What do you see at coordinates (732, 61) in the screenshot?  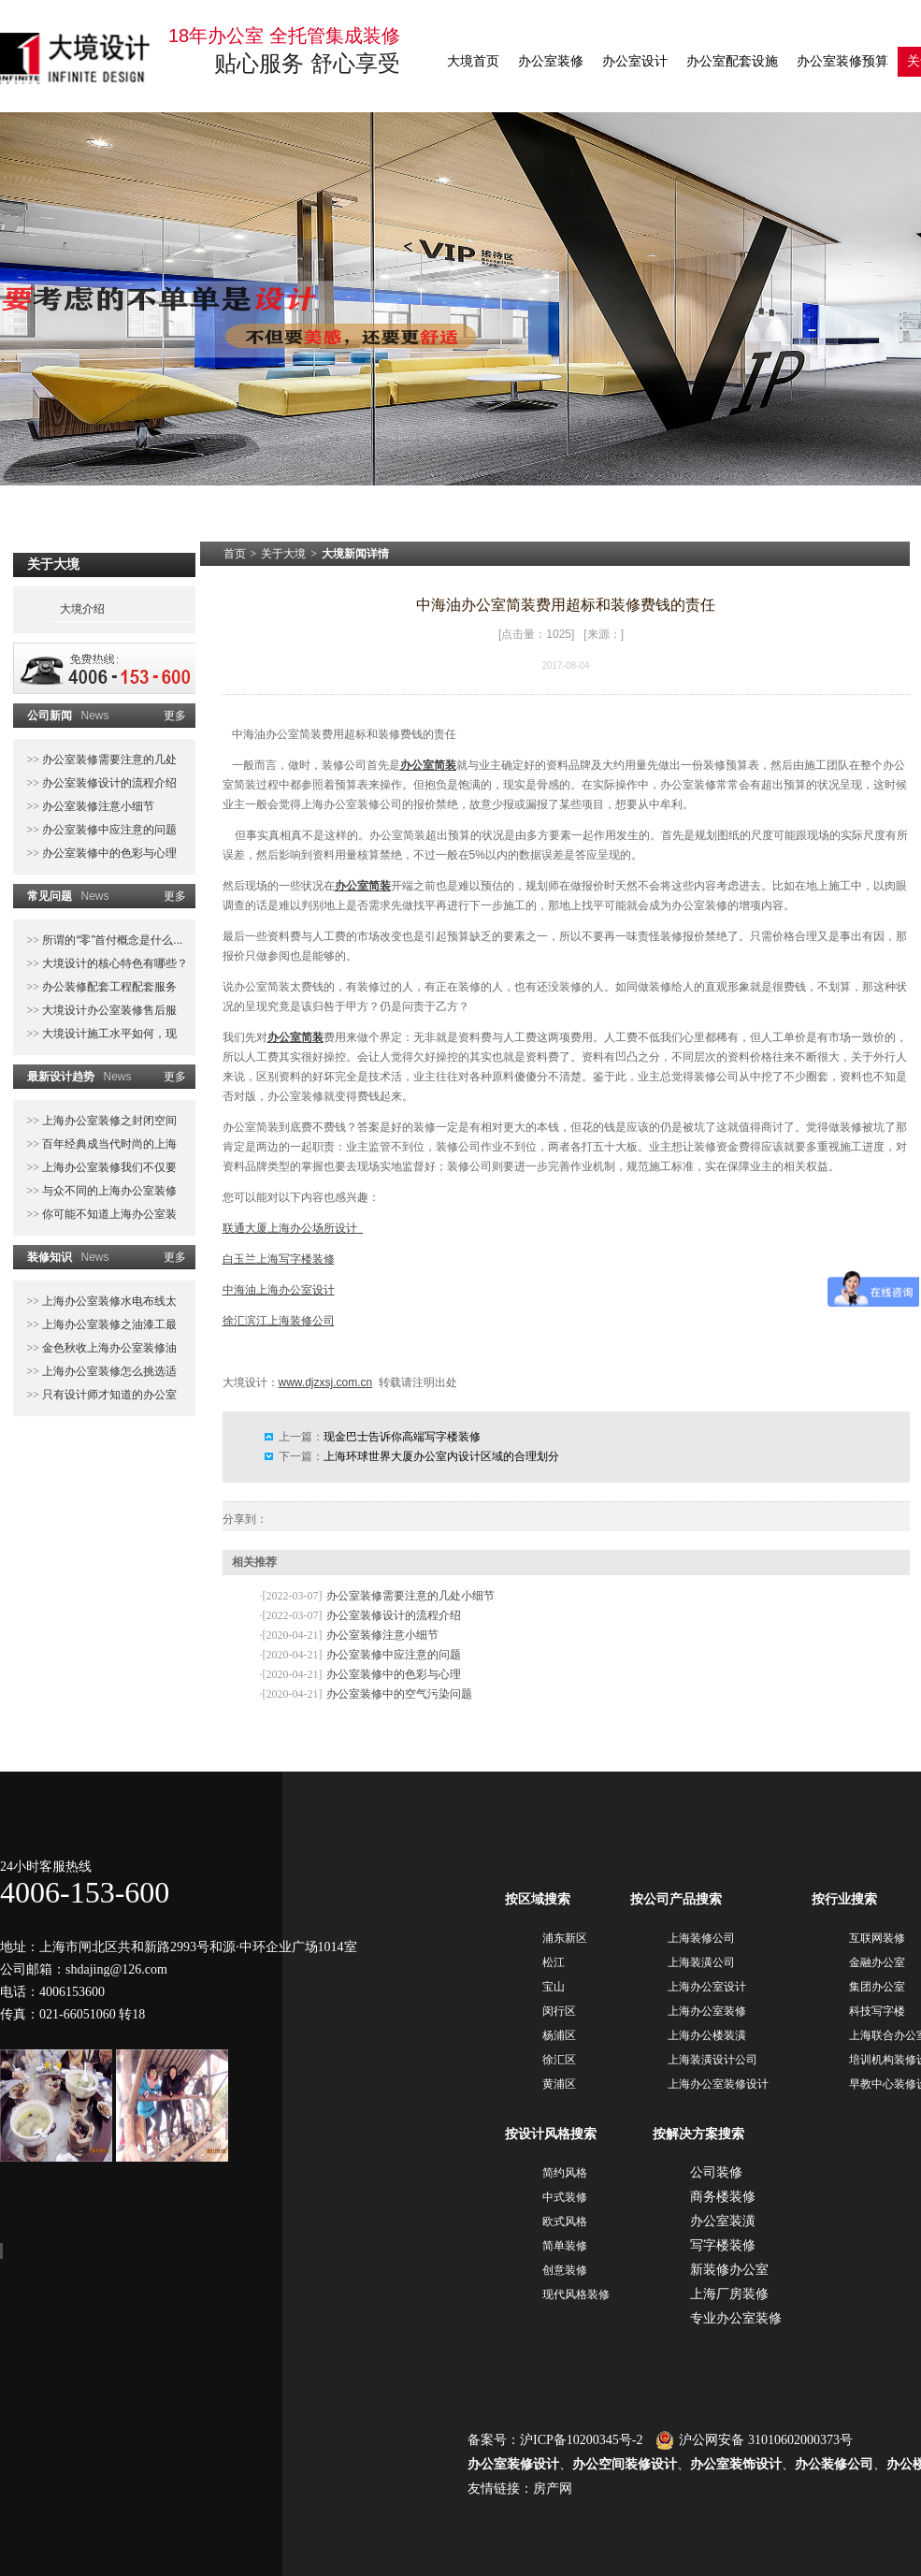 I see `办公室配套设施` at bounding box center [732, 61].